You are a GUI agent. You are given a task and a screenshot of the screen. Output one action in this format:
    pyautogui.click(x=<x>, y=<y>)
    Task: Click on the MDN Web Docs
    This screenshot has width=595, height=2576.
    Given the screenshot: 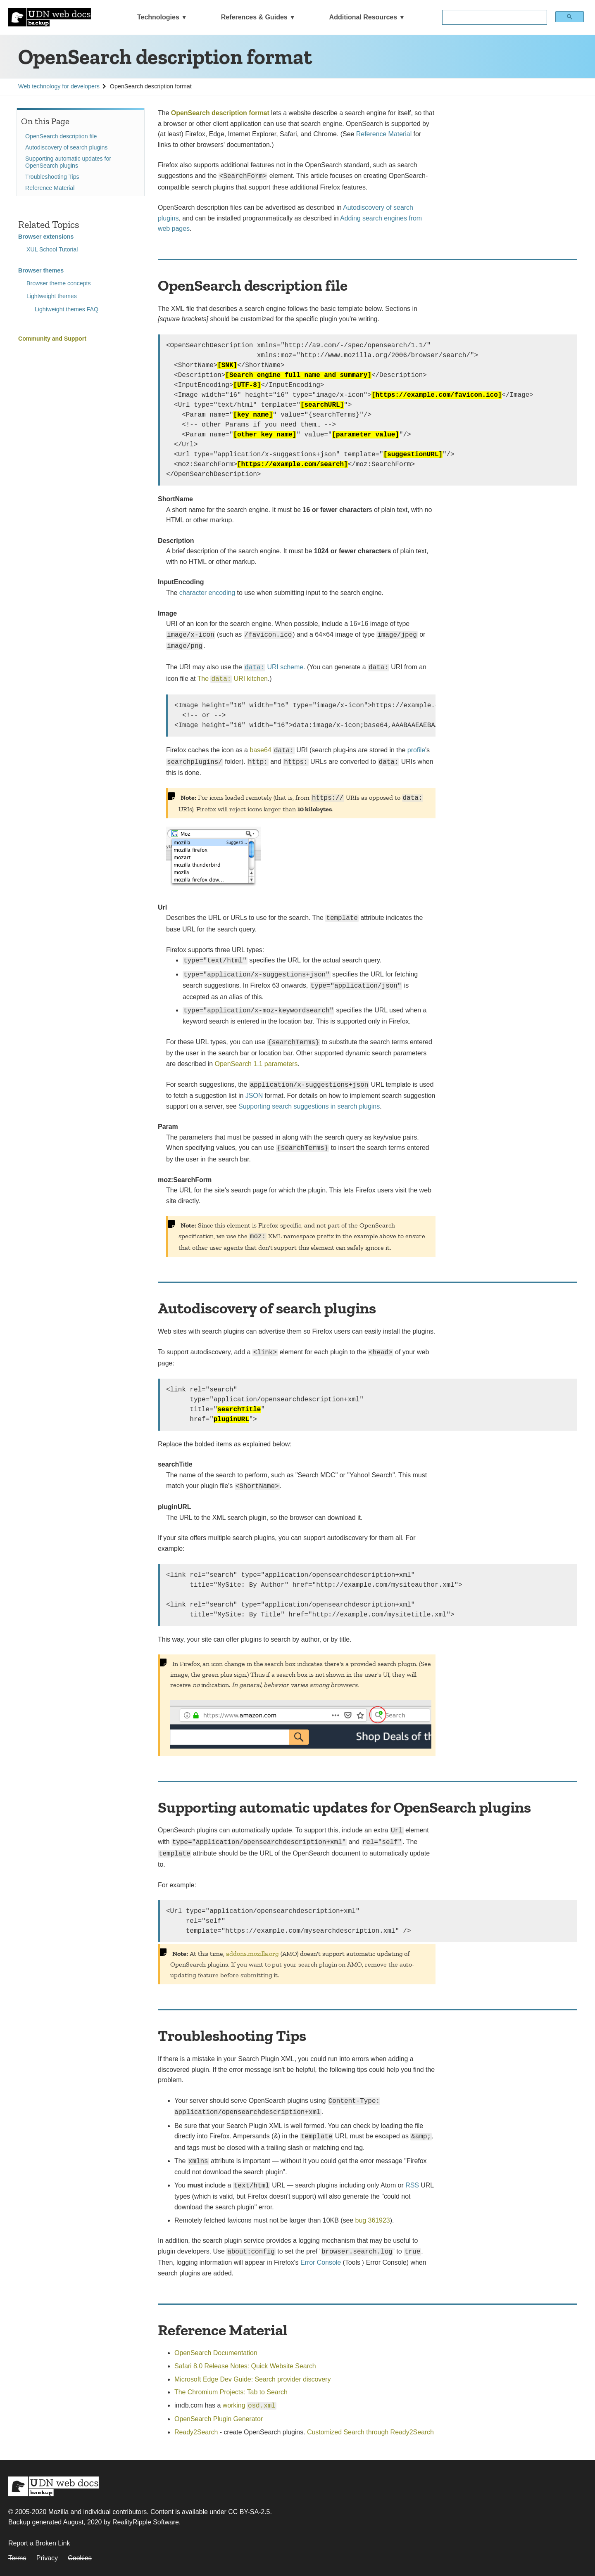 What is the action you would take?
    pyautogui.click(x=53, y=2486)
    